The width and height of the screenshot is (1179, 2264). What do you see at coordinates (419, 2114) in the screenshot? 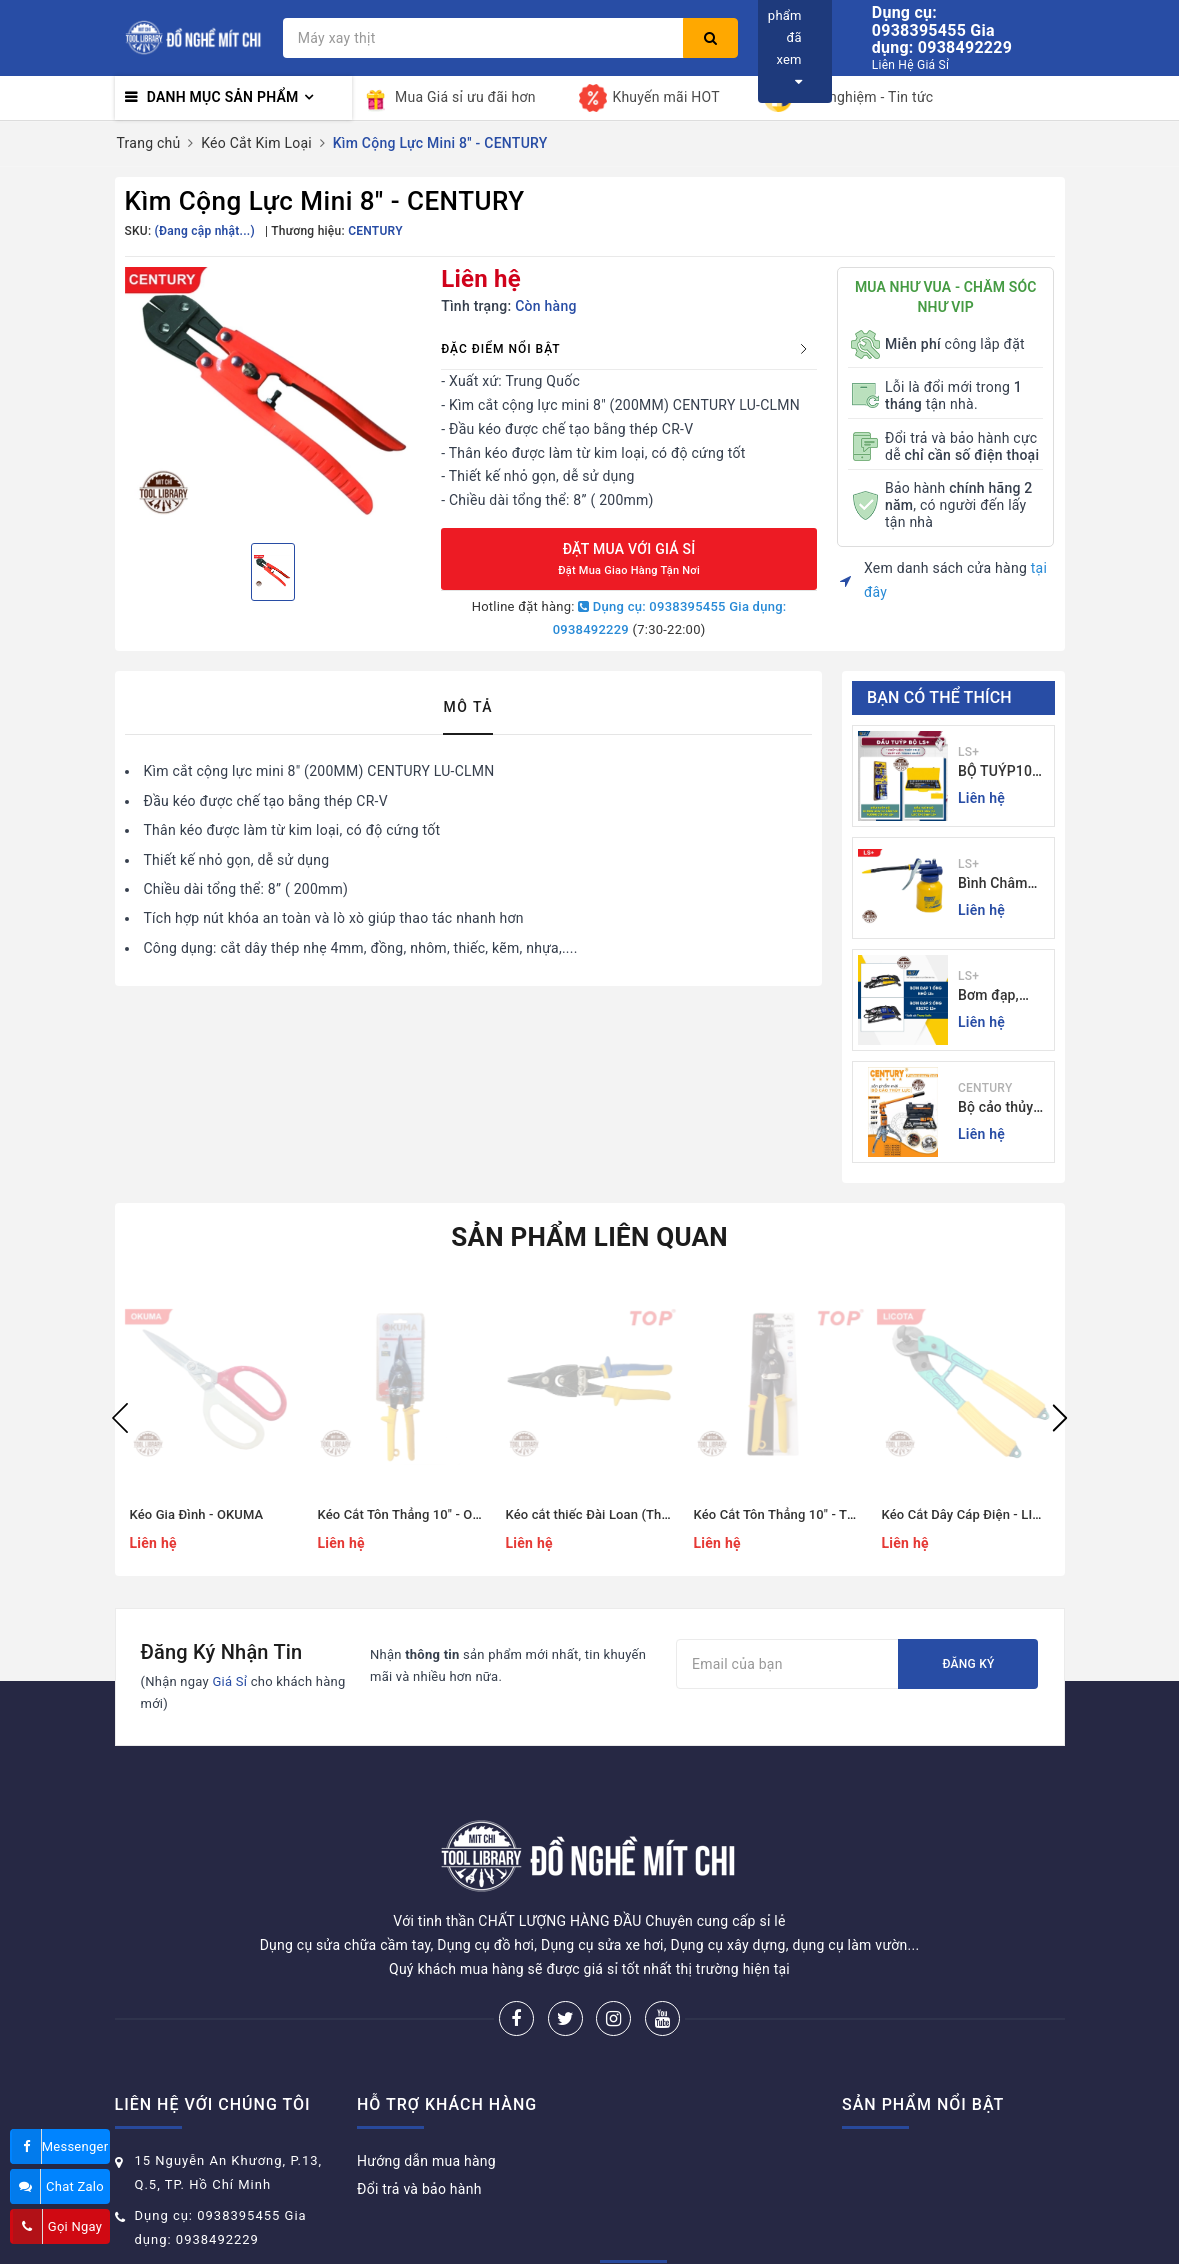
I see `Đổi trả và bảo hành` at bounding box center [419, 2114].